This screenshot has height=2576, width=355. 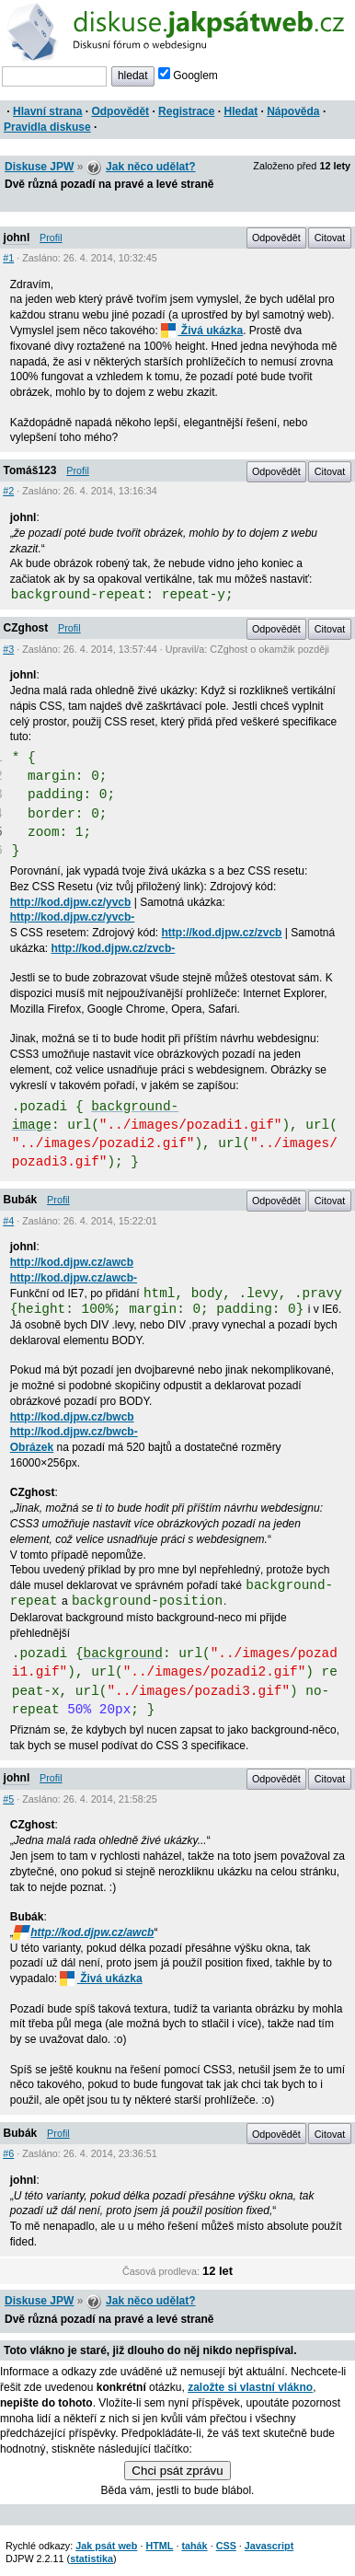 I want to click on Googlem, so click(x=188, y=75).